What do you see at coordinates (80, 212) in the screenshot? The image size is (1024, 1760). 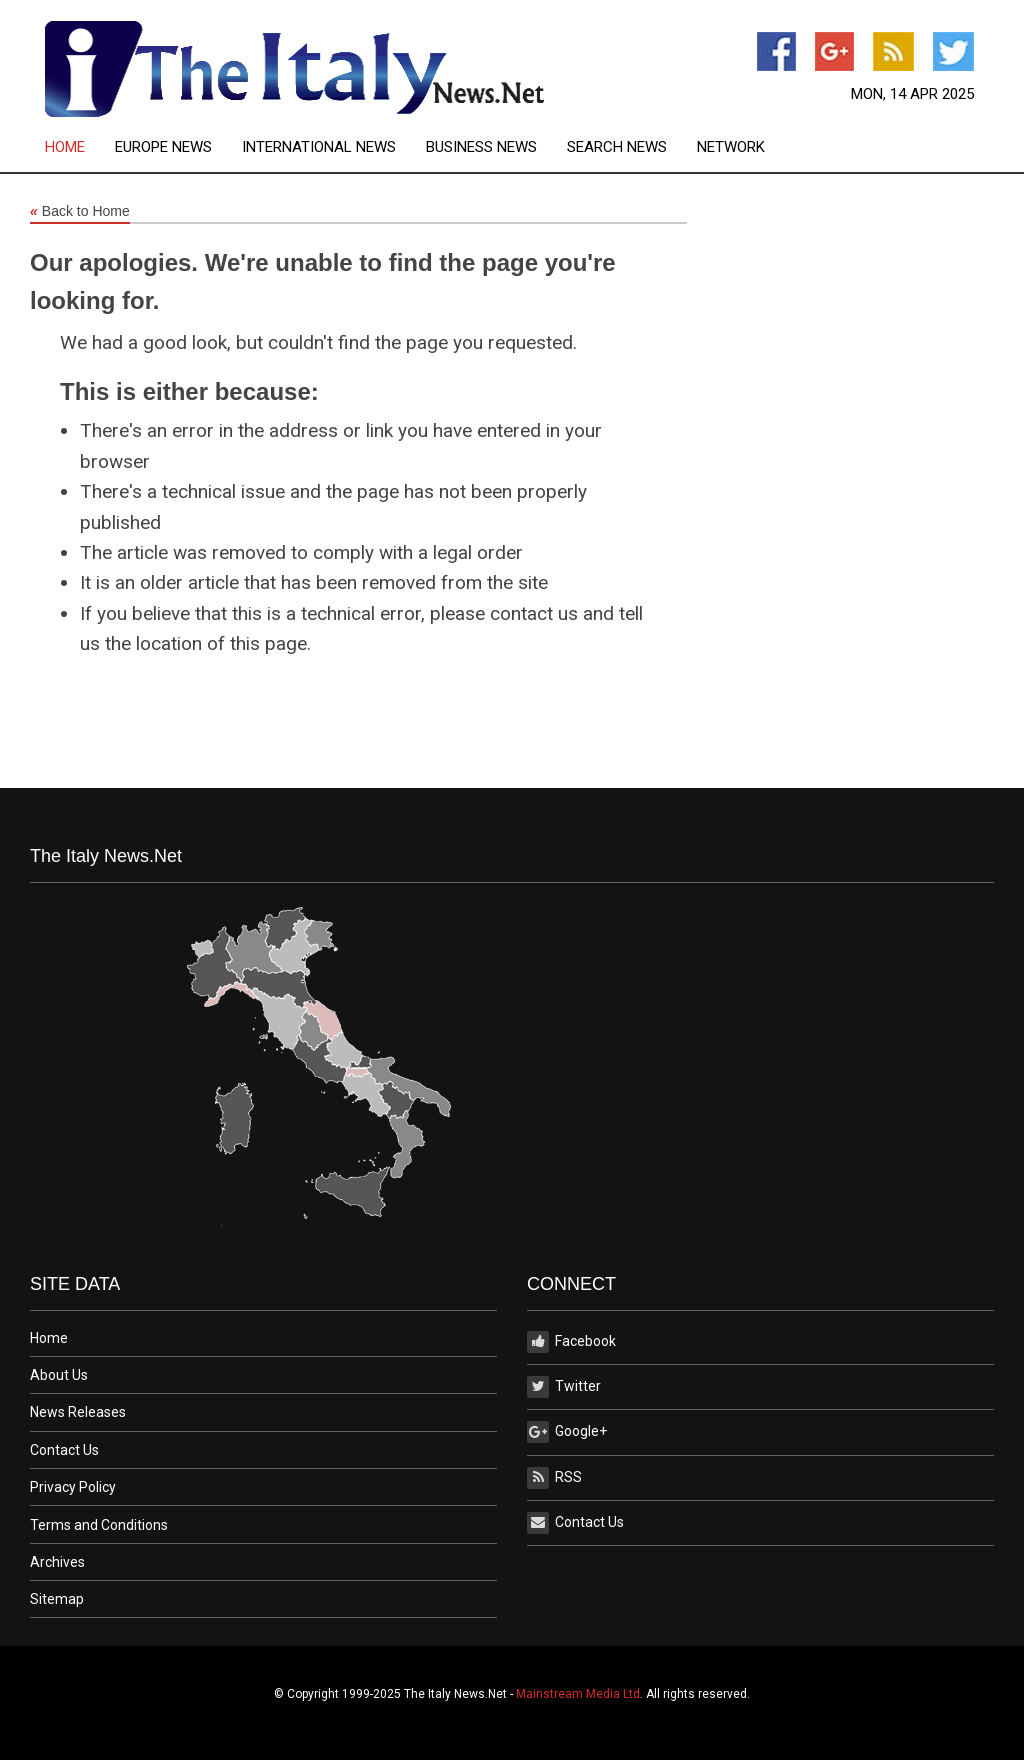 I see `Back to Home` at bounding box center [80, 212].